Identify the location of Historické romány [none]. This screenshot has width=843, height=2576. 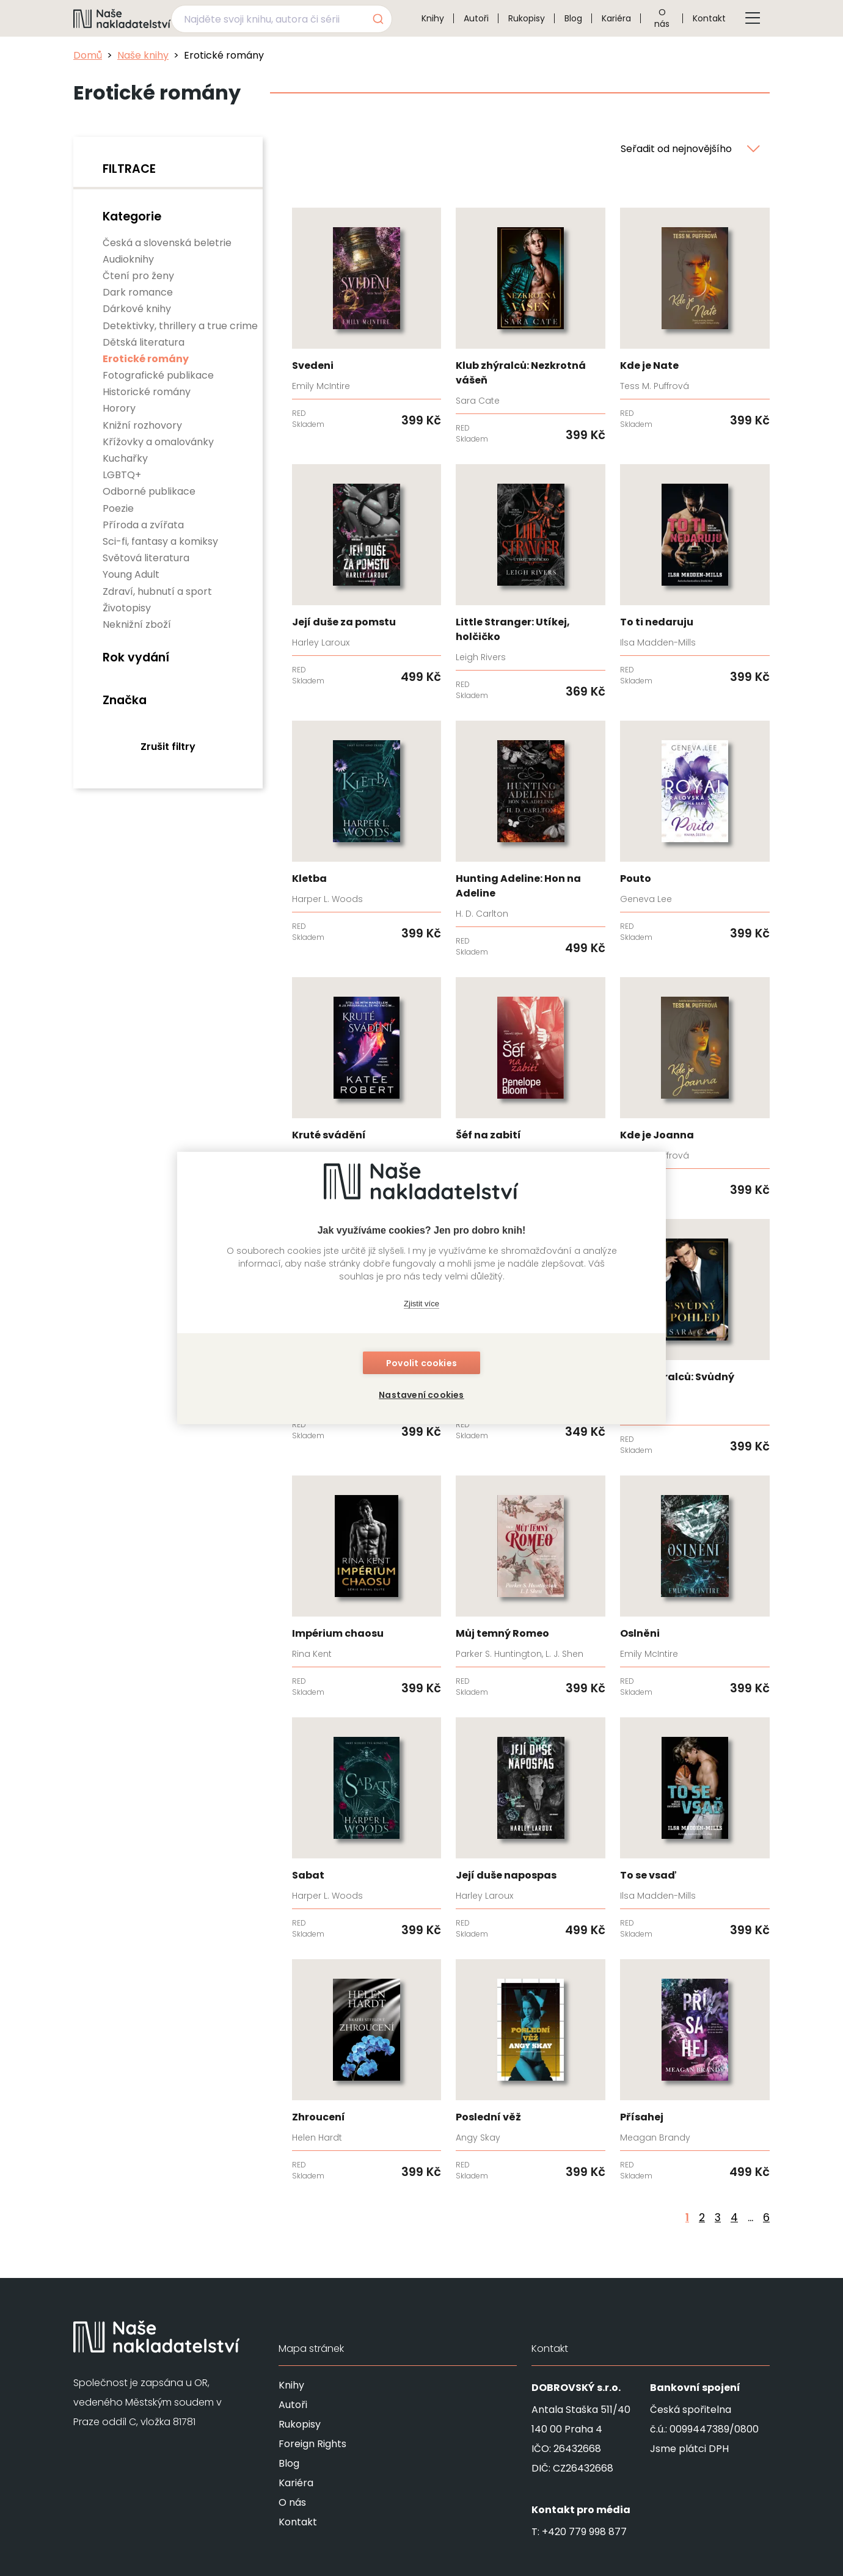
(147, 392).